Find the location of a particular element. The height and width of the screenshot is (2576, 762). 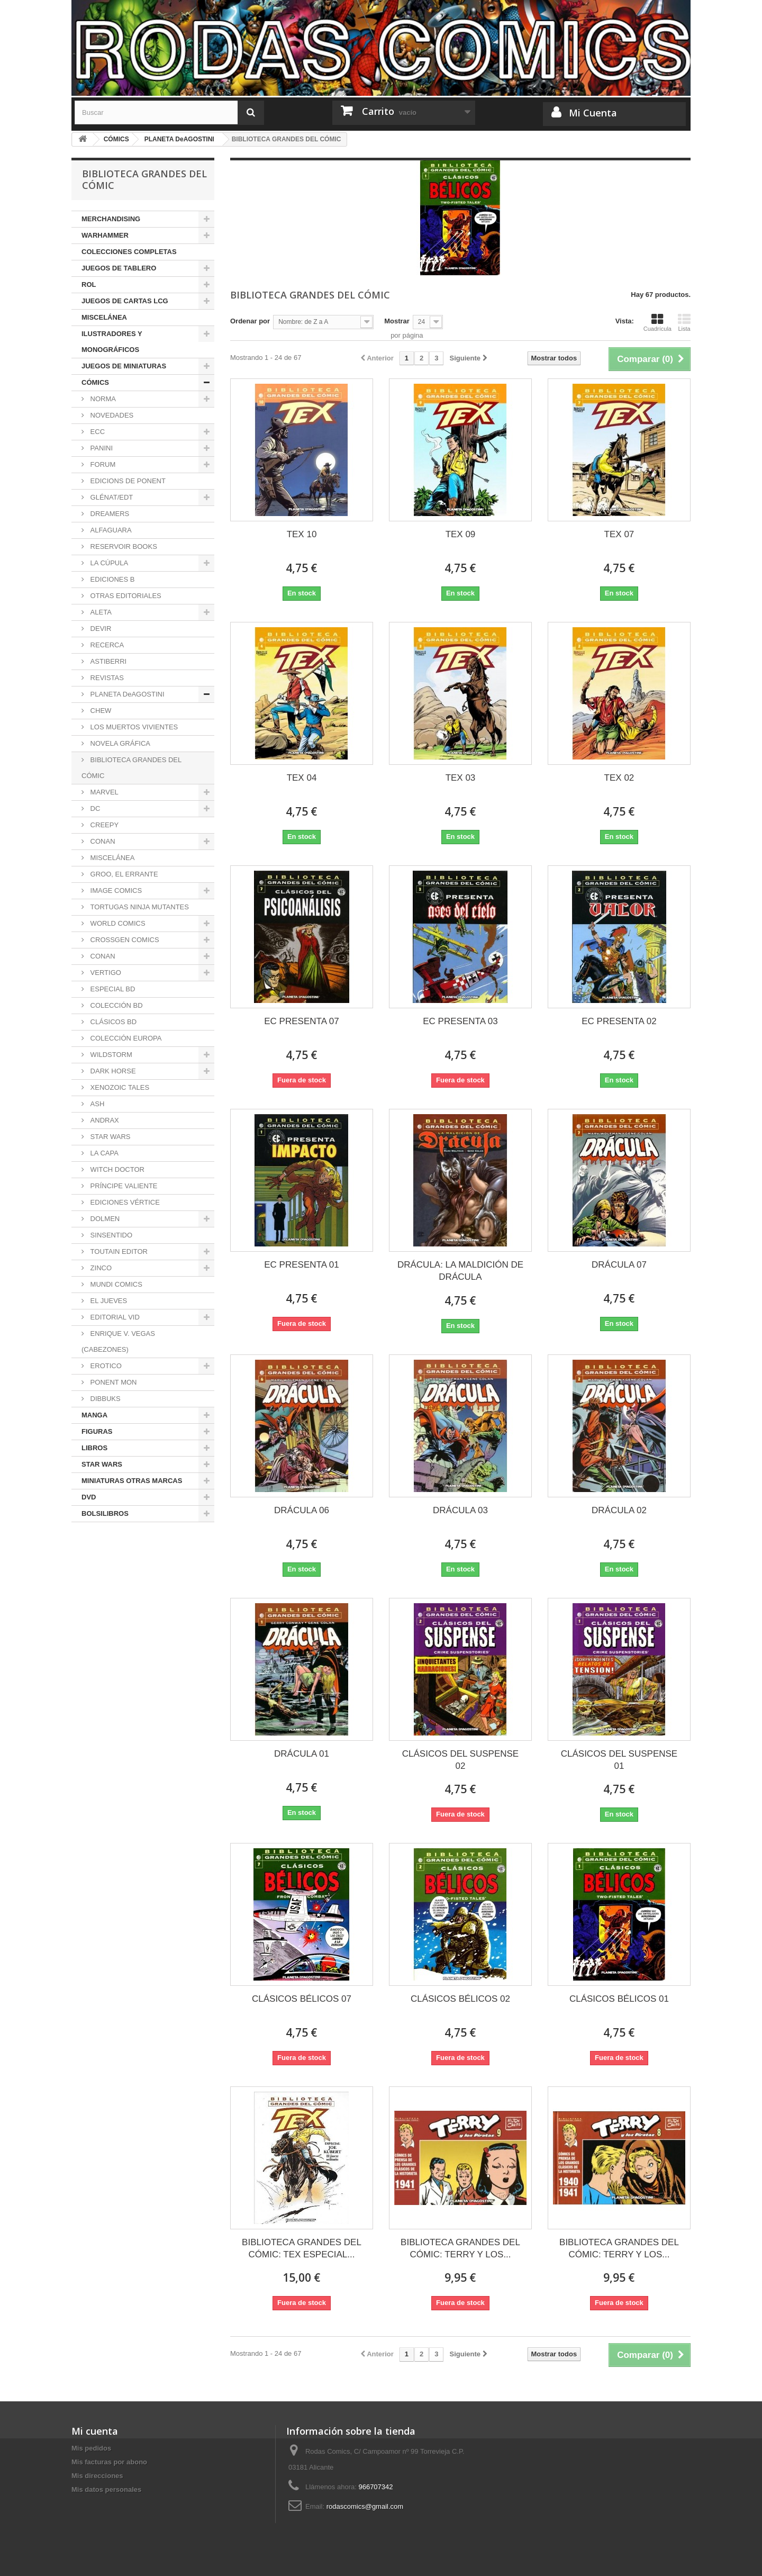

DOLMEN is located at coordinates (104, 1219).